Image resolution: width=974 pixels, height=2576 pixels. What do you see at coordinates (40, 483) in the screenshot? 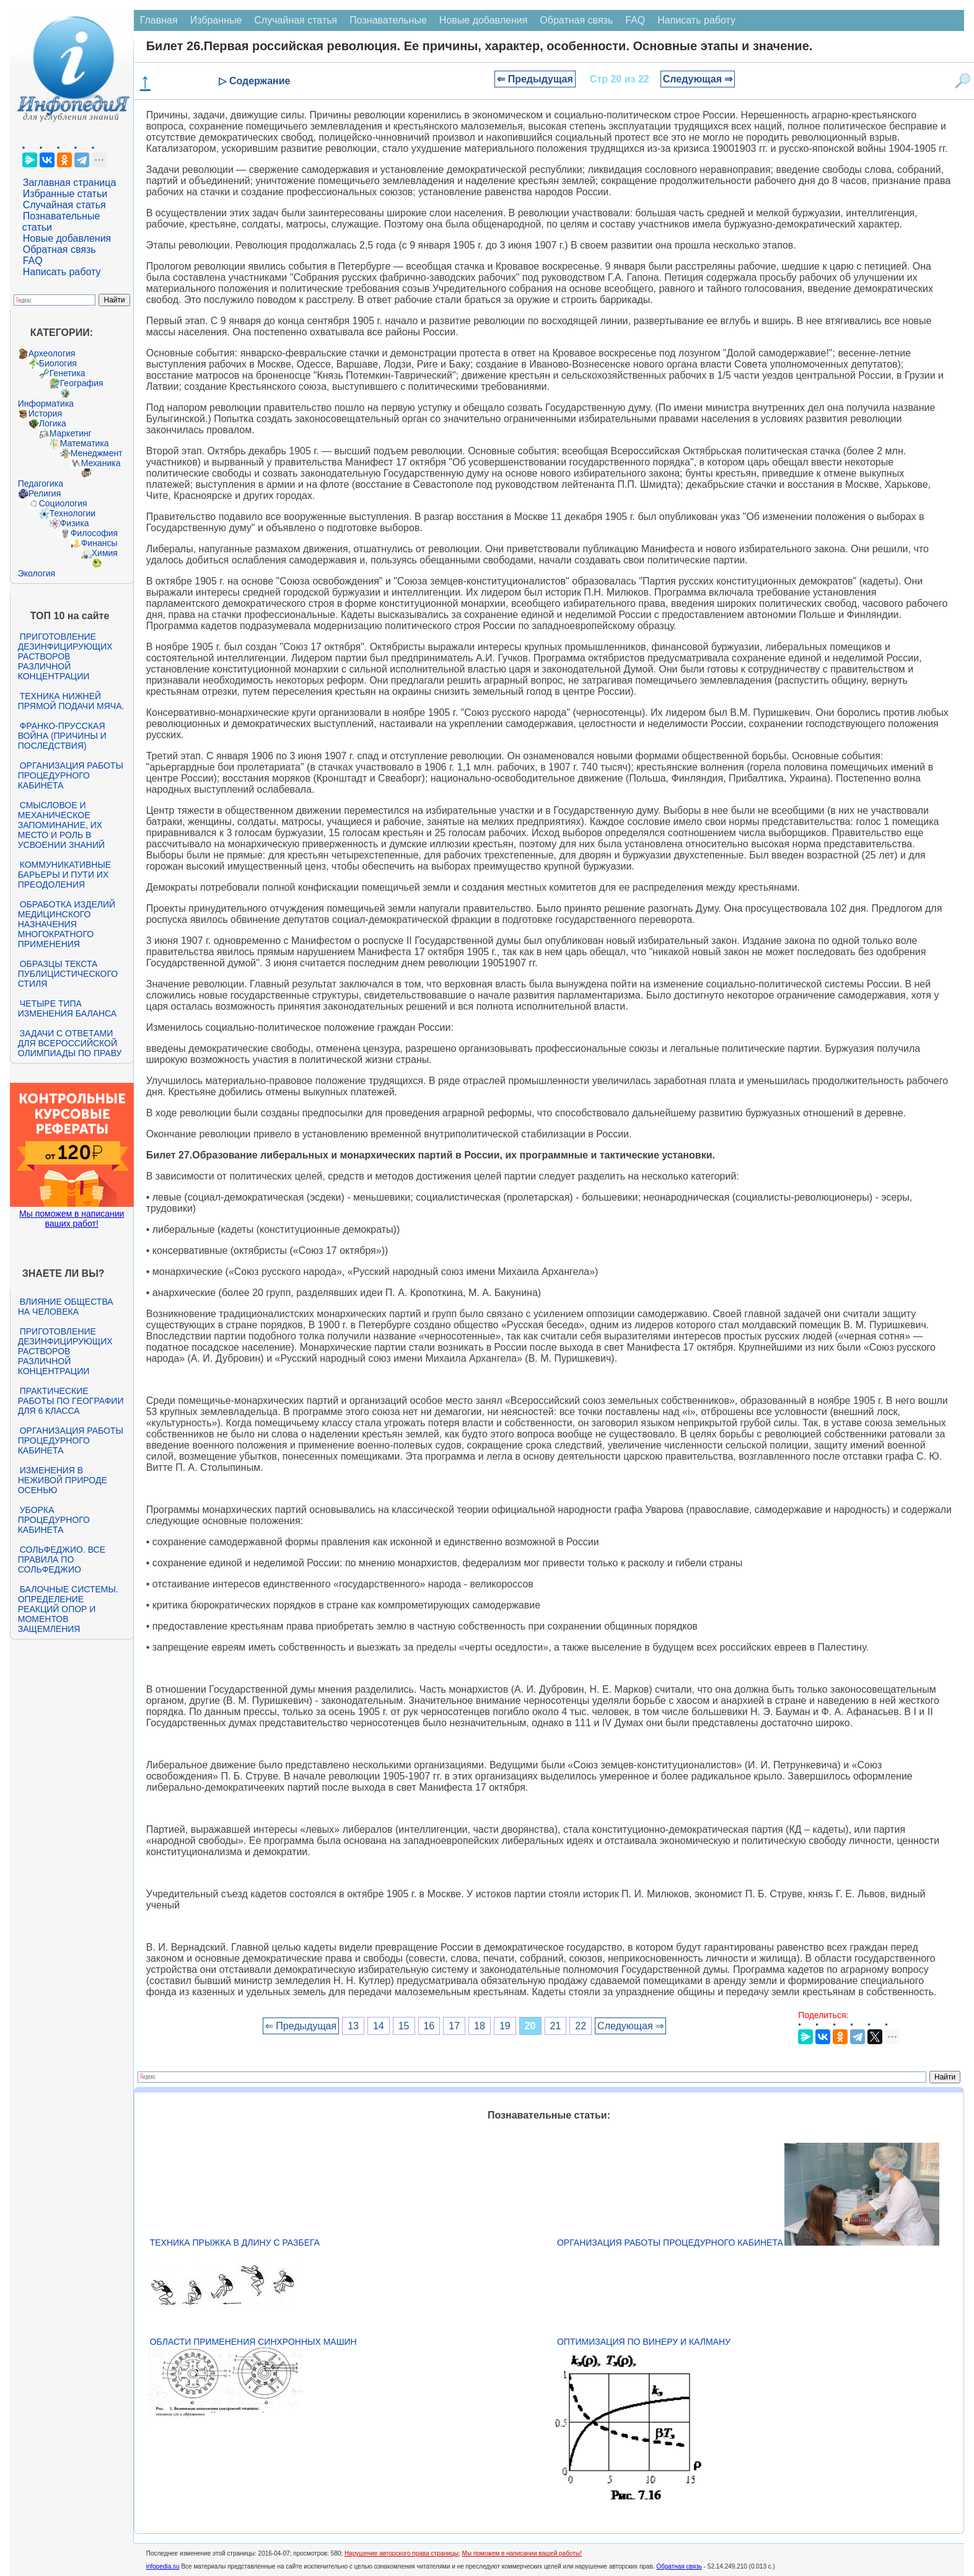
I see `Педагогика` at bounding box center [40, 483].